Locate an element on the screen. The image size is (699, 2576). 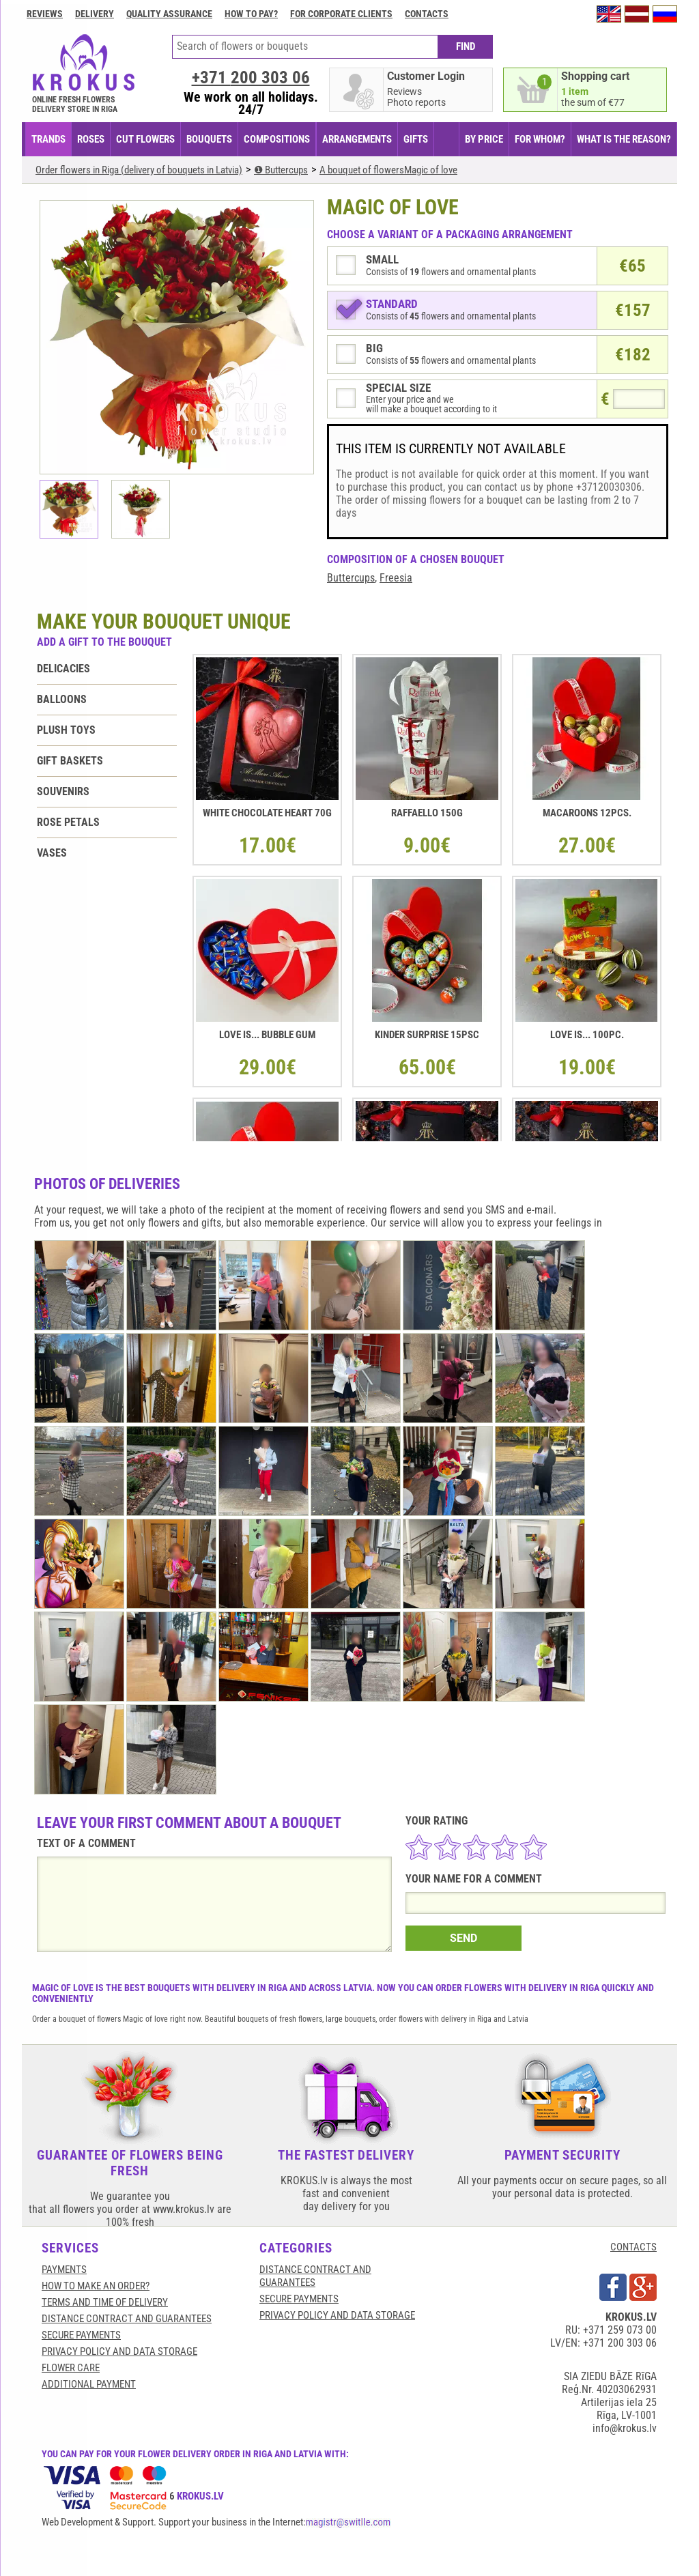
TRANDS is located at coordinates (48, 139).